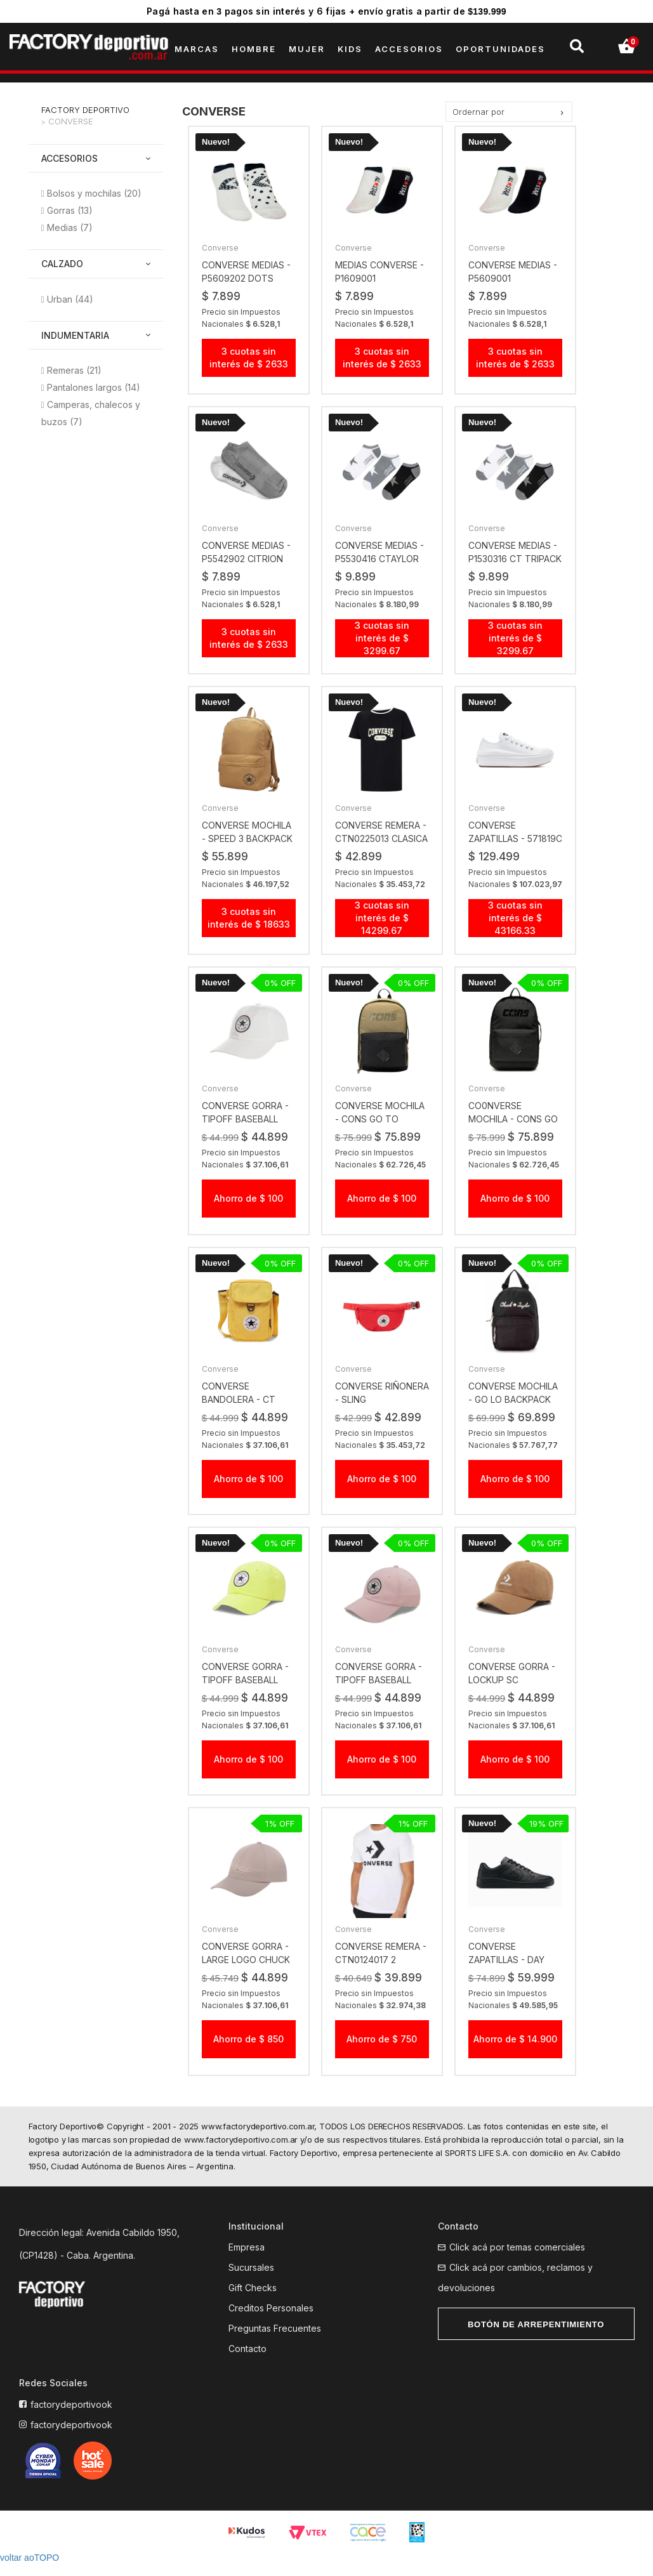  I want to click on Pagá hasta en pagos sin interés y 6 fijas + envío gratis a partir de, so click(326, 11).